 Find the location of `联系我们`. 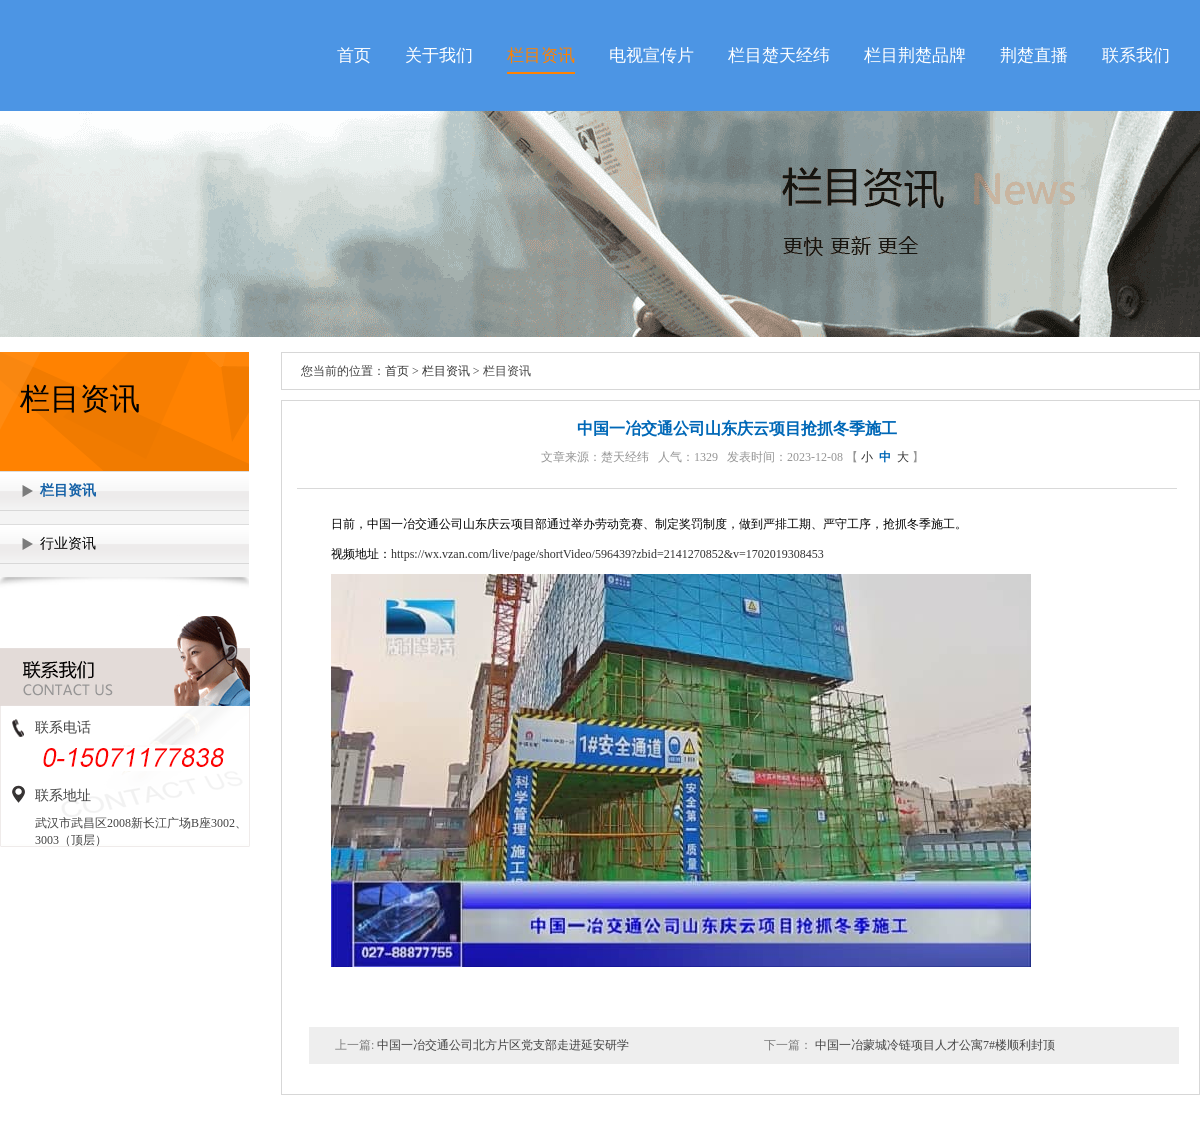

联系我们 is located at coordinates (1136, 55).